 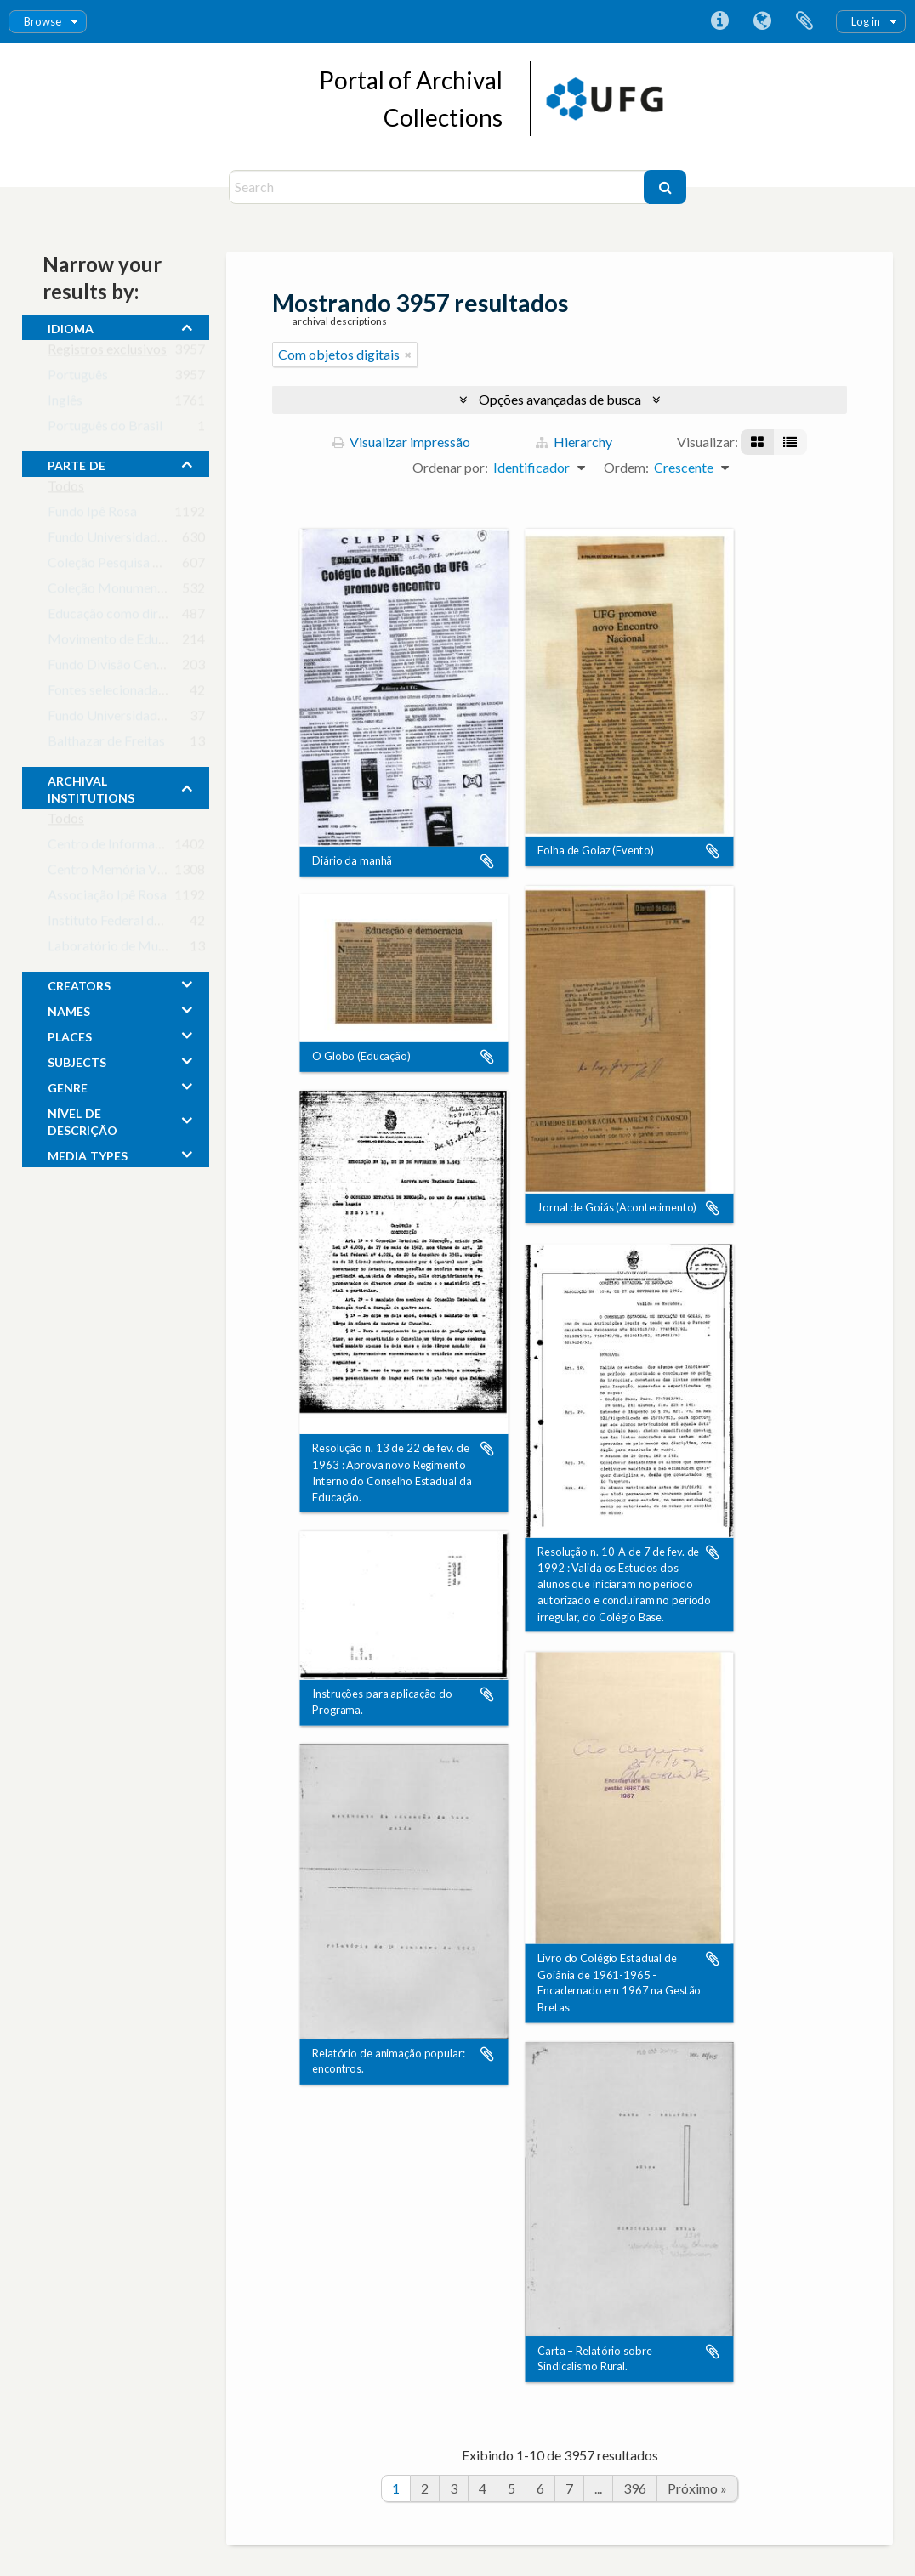 What do you see at coordinates (78, 378) in the screenshot?
I see `Português` at bounding box center [78, 378].